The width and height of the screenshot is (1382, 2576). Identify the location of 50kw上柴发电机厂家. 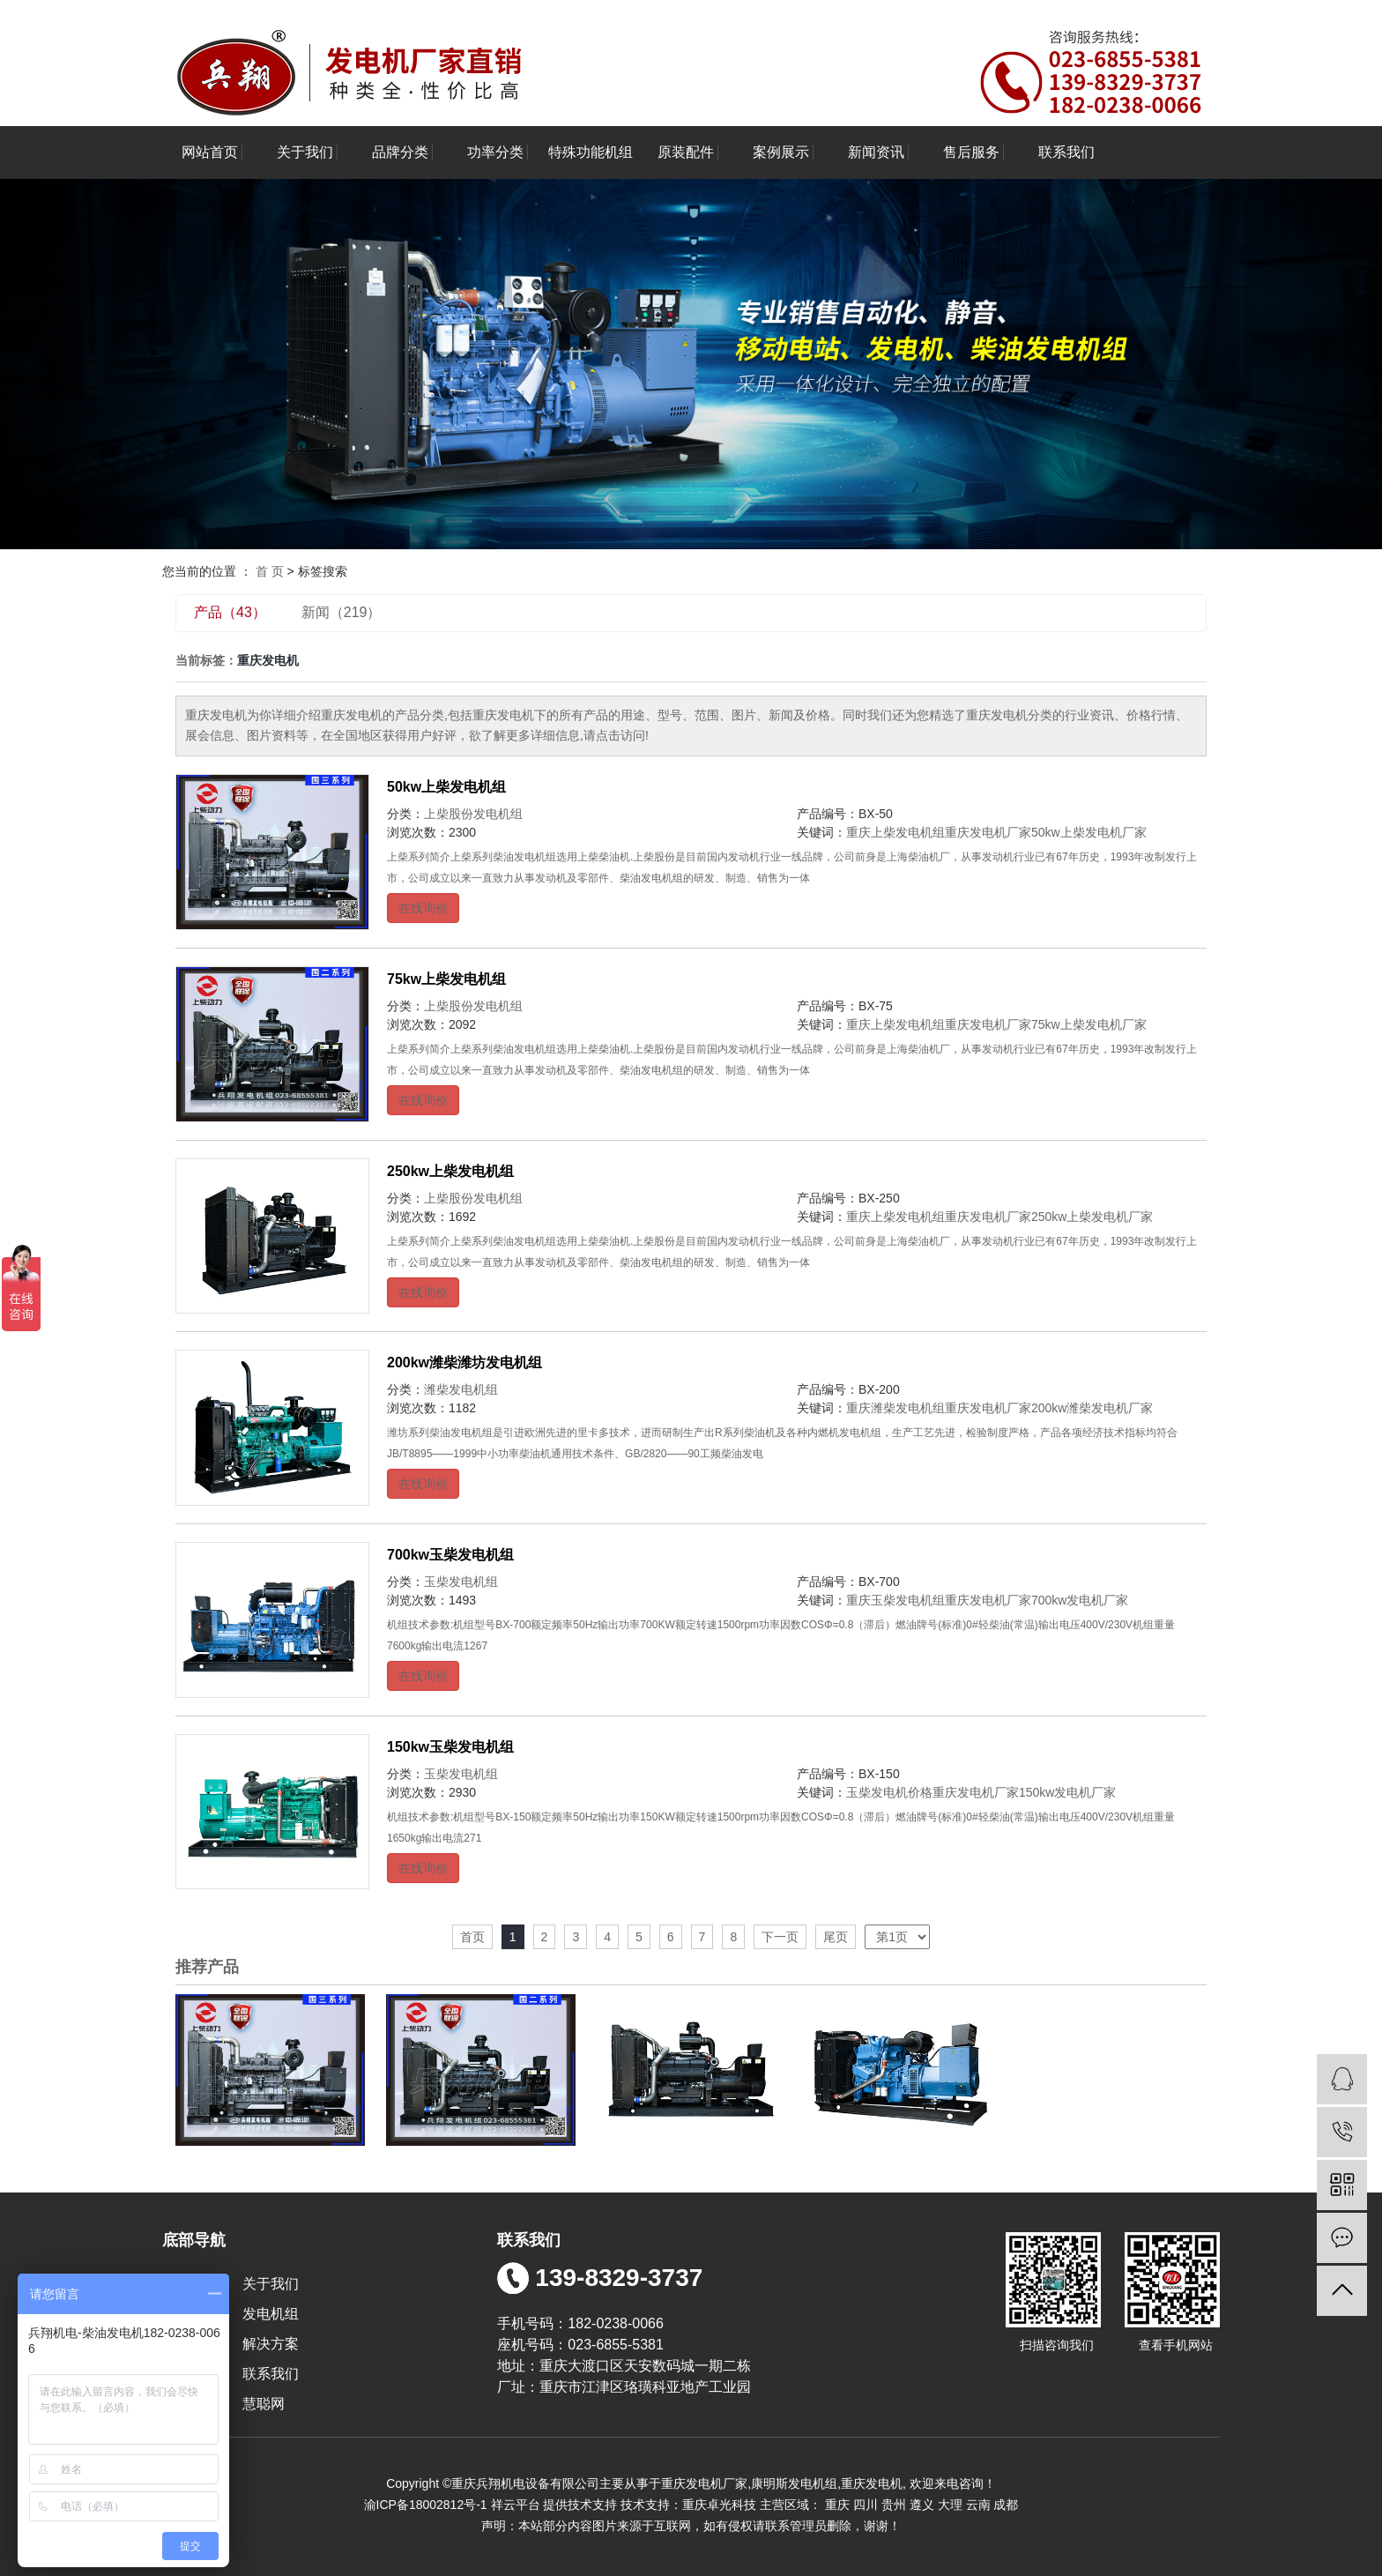
(1089, 832).